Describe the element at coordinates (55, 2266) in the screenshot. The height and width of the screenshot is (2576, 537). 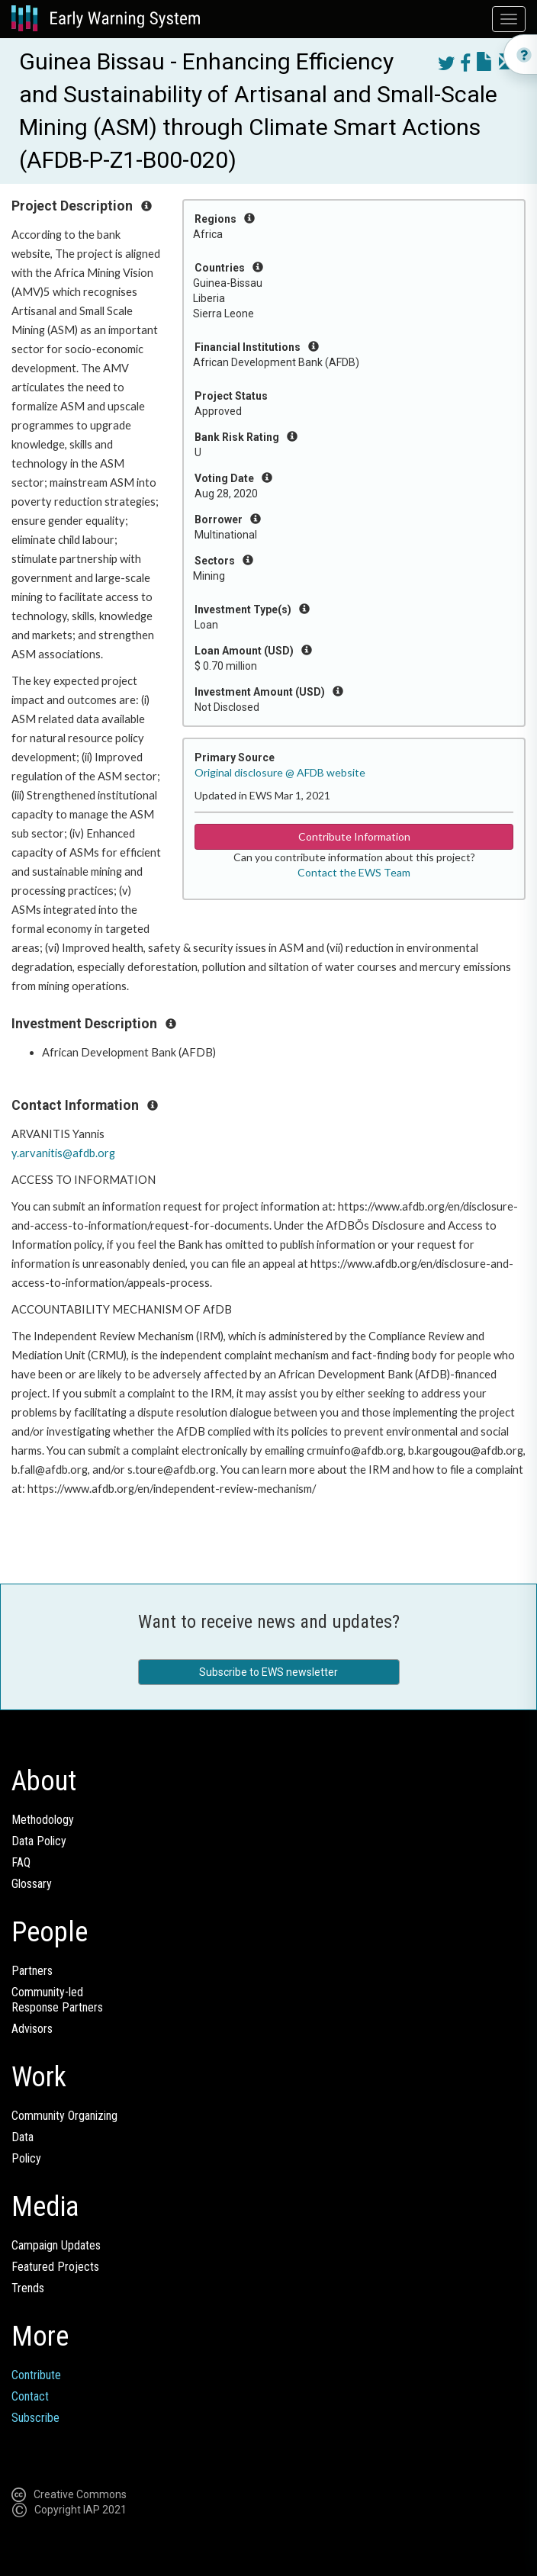
I see `Featured Projects` at that location.